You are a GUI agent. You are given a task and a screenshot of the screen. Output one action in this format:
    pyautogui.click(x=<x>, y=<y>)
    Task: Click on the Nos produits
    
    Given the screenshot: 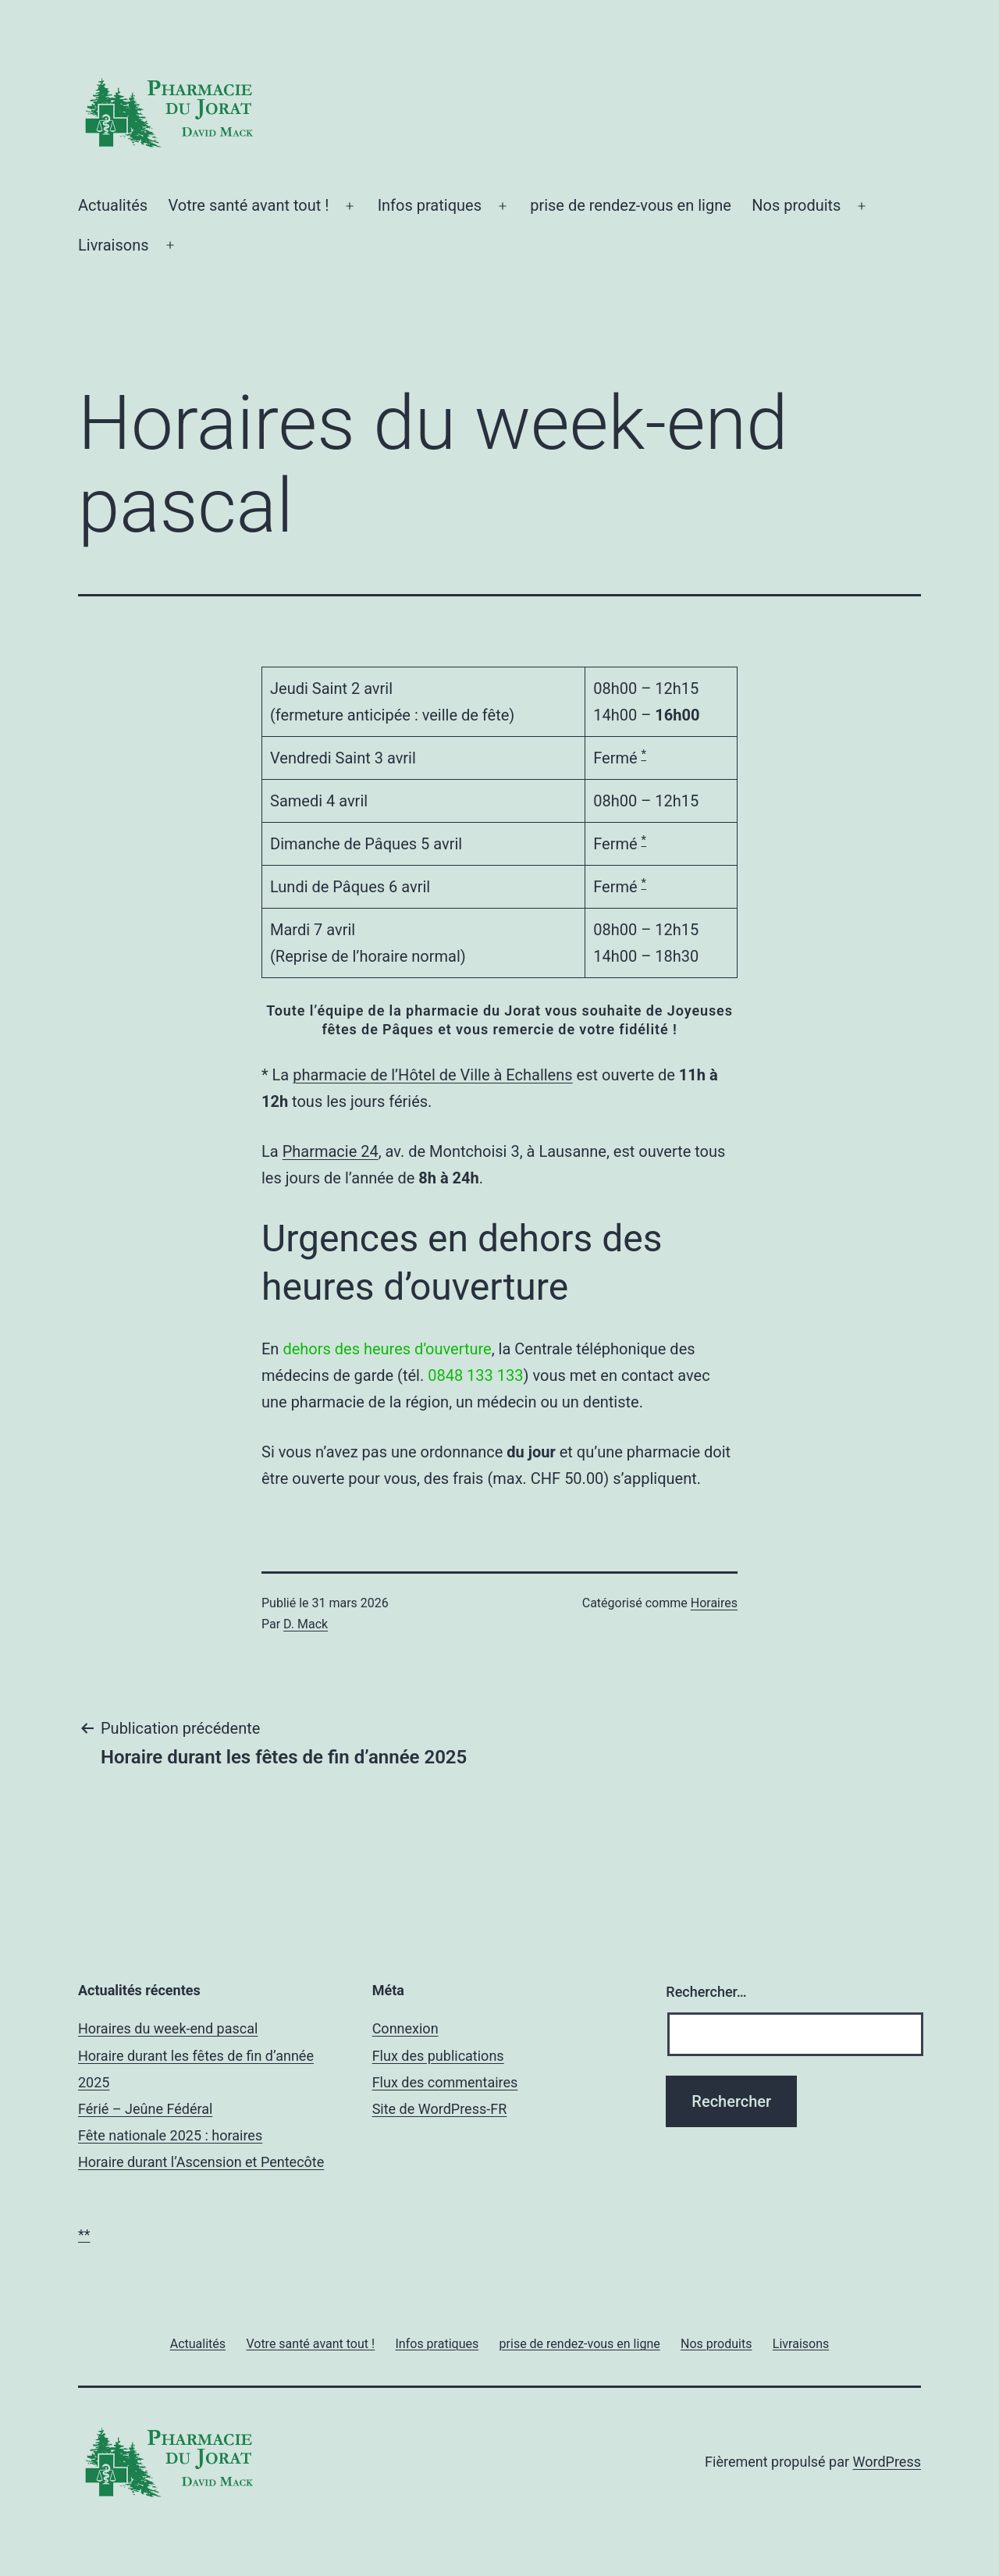 What is the action you would take?
    pyautogui.click(x=796, y=205)
    